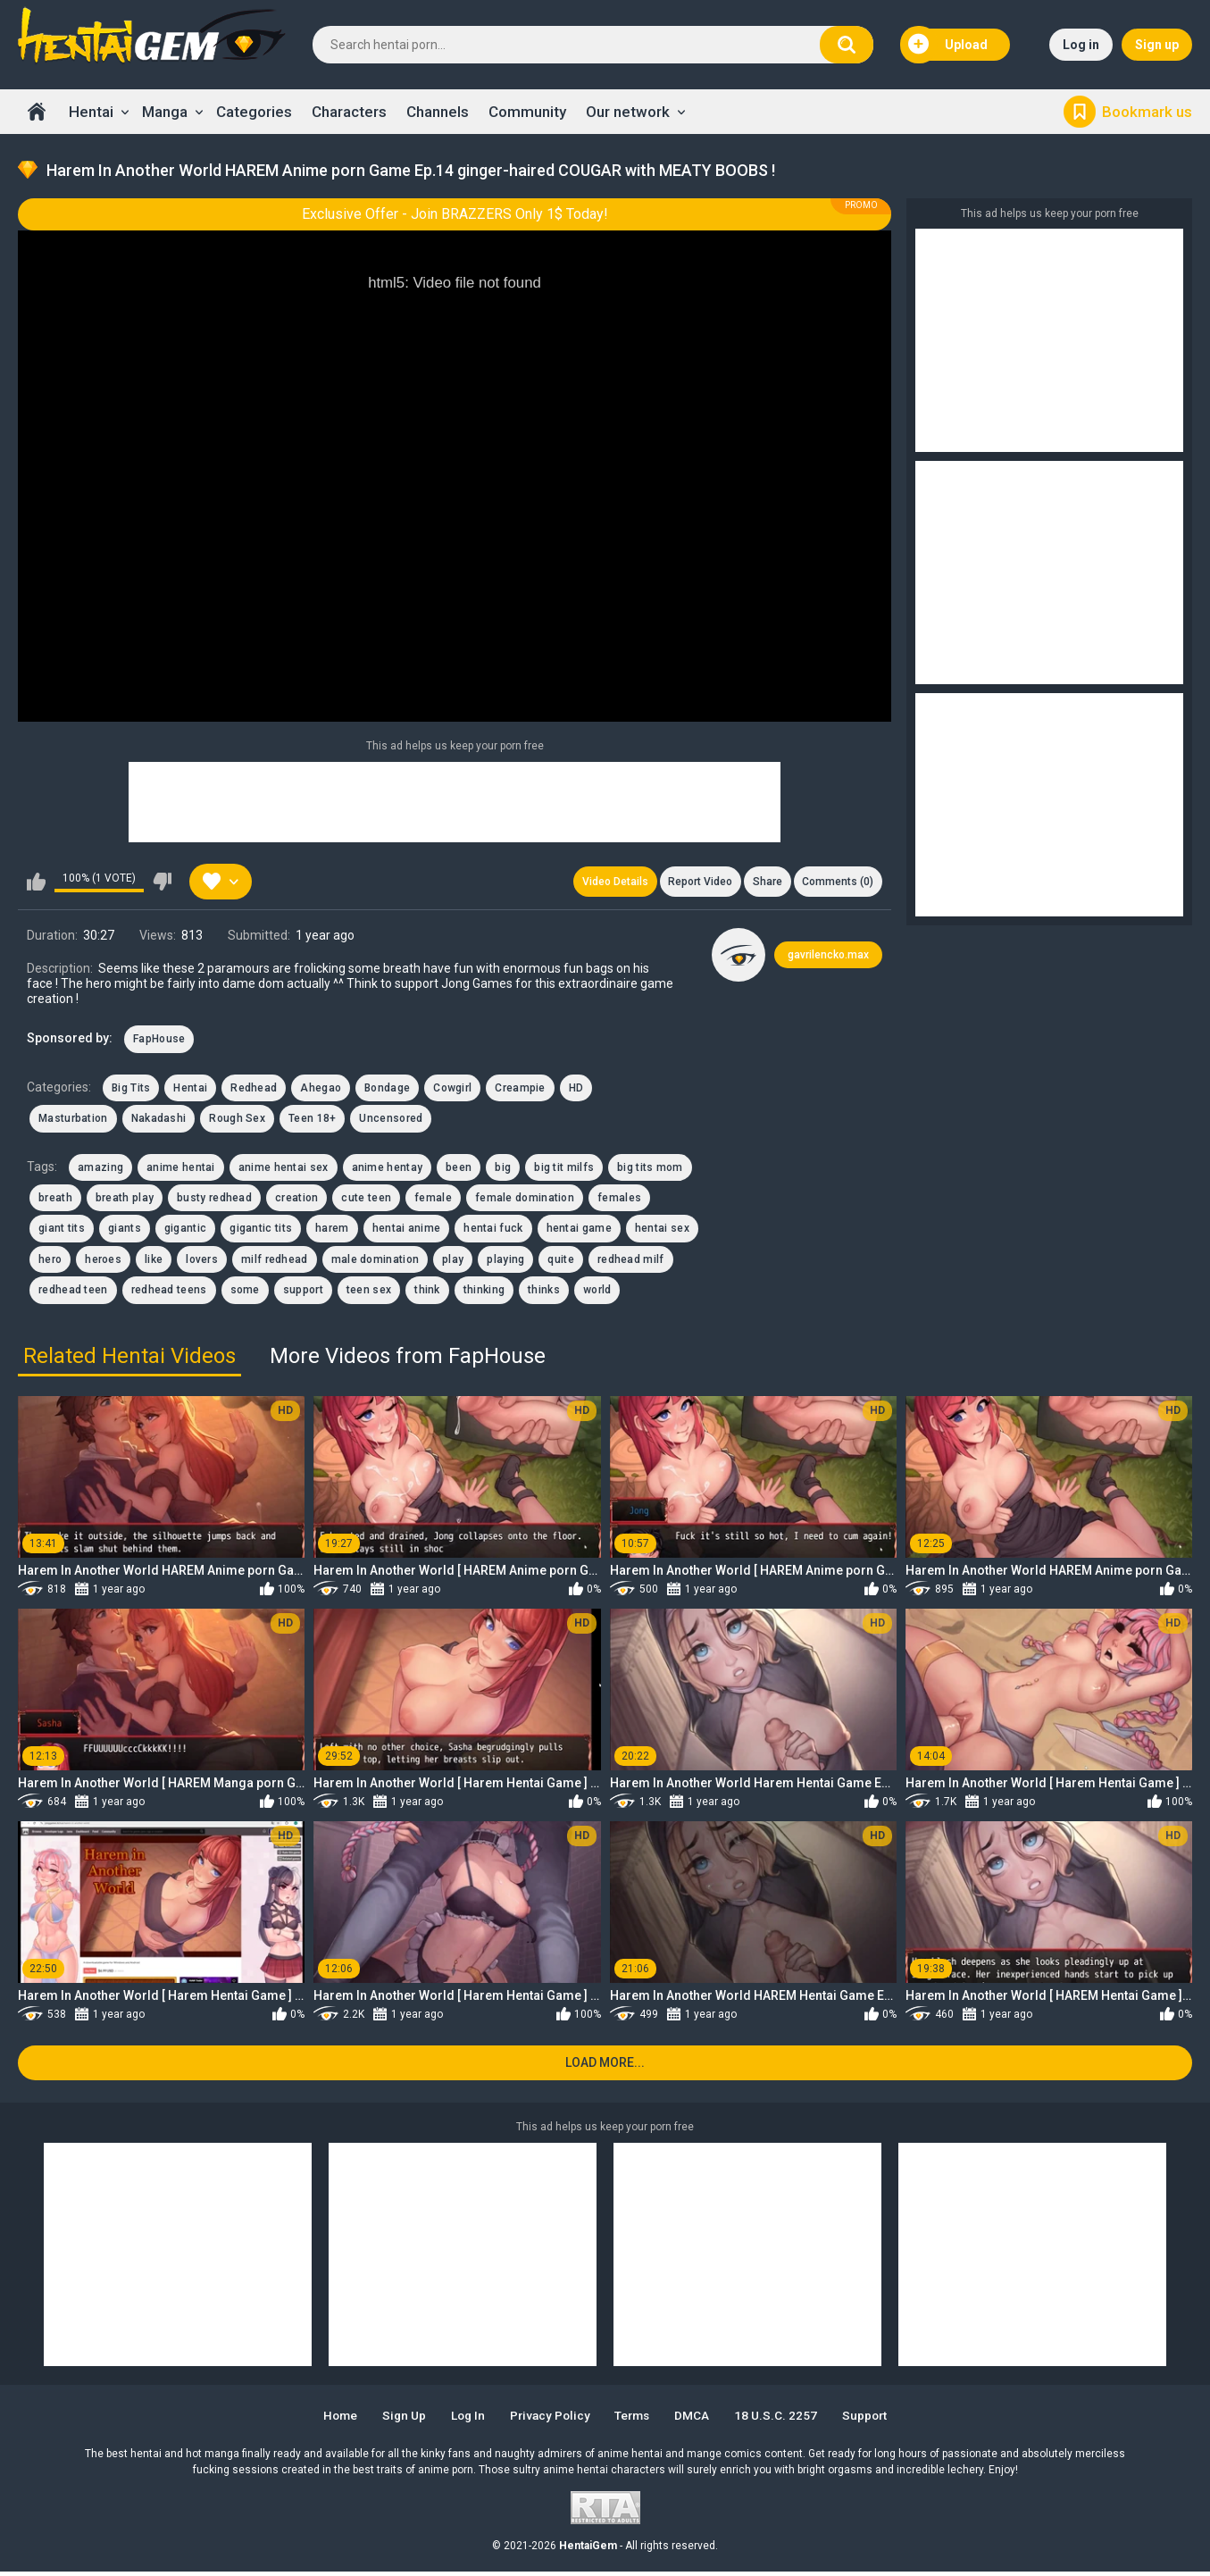 This screenshot has width=1210, height=2576. Describe the element at coordinates (124, 1231) in the screenshot. I see `giants` at that location.